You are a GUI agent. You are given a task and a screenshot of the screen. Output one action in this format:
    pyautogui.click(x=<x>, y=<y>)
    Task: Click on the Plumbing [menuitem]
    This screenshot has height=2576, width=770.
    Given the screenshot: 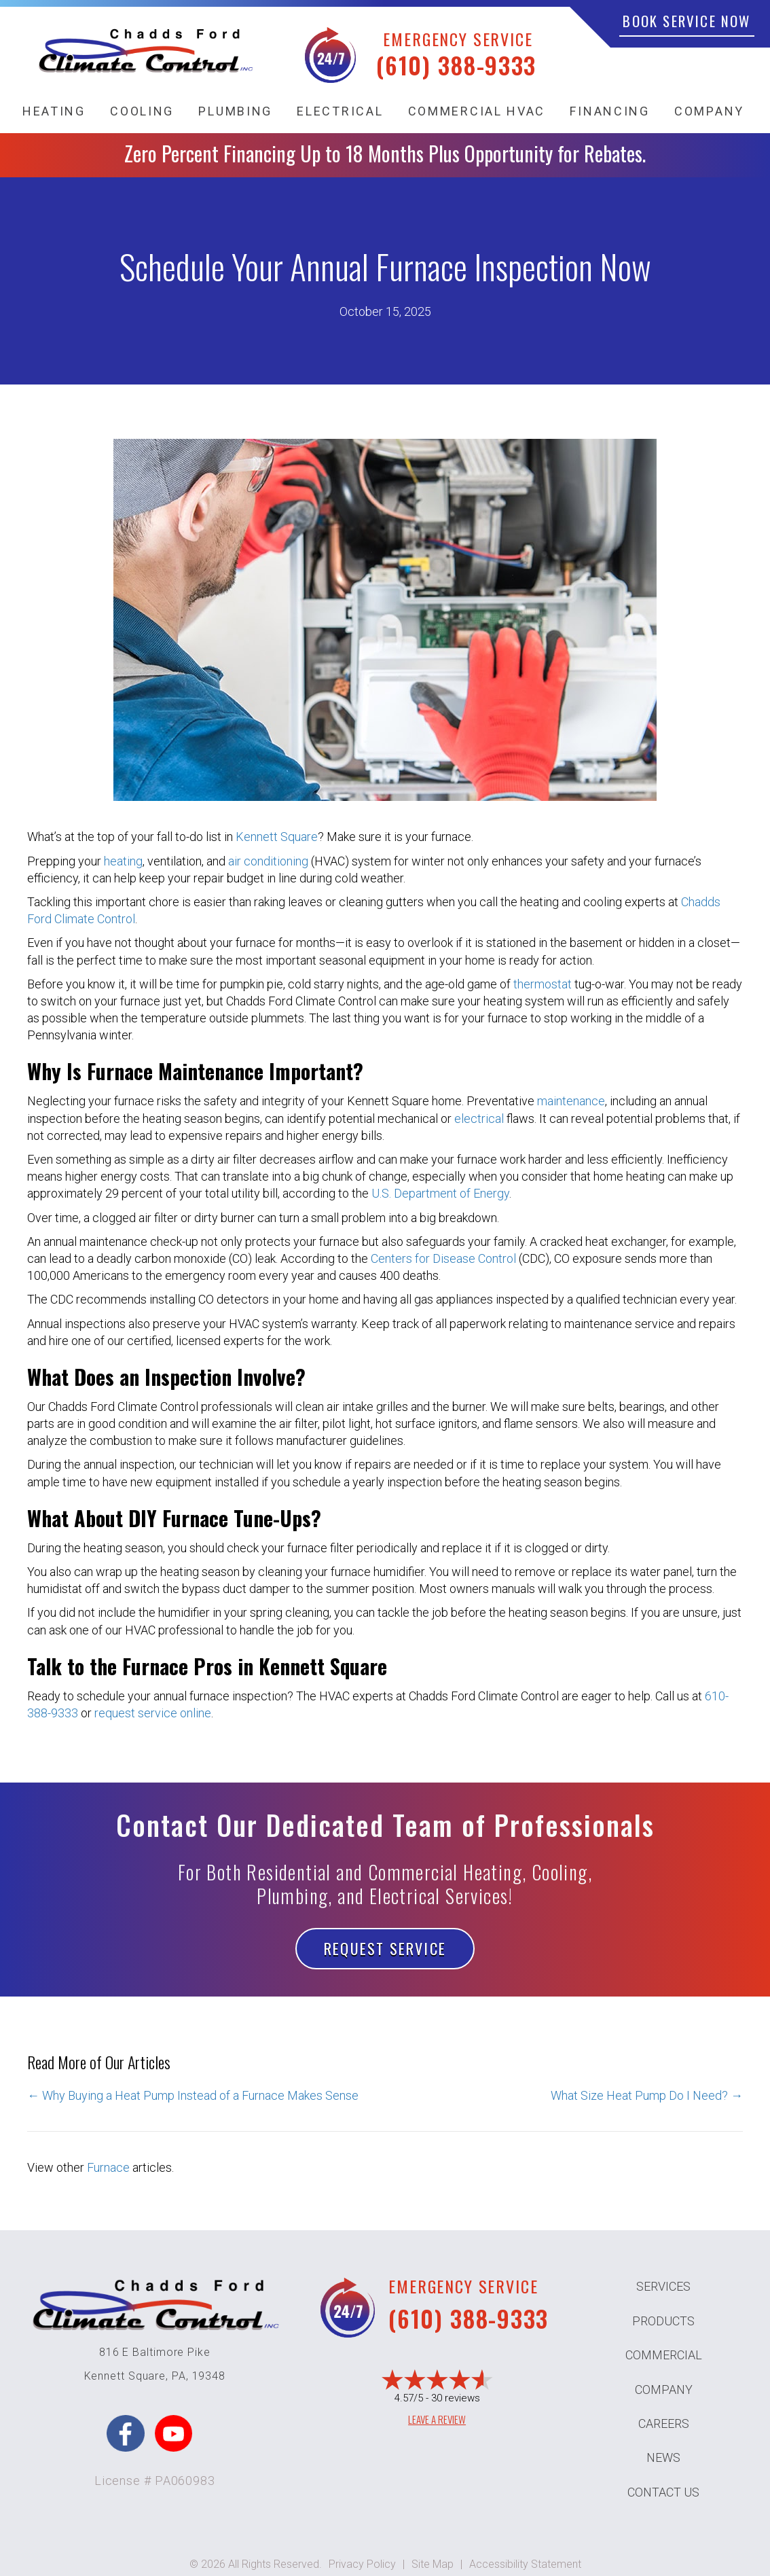 What is the action you would take?
    pyautogui.click(x=235, y=111)
    